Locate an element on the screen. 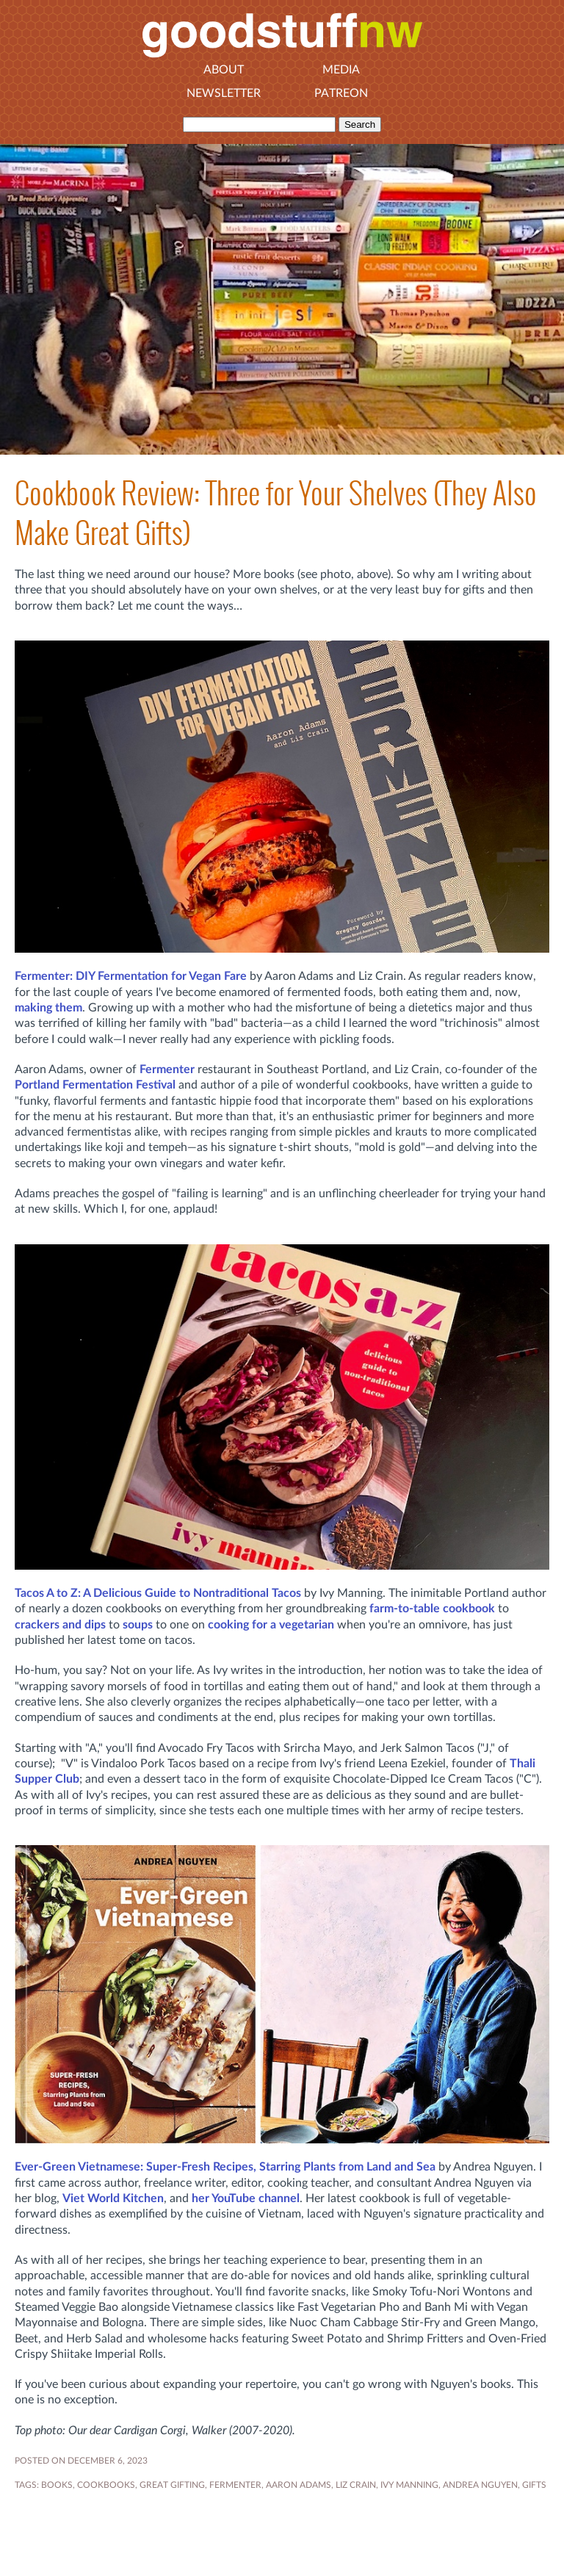  soups is located at coordinates (138, 1625).